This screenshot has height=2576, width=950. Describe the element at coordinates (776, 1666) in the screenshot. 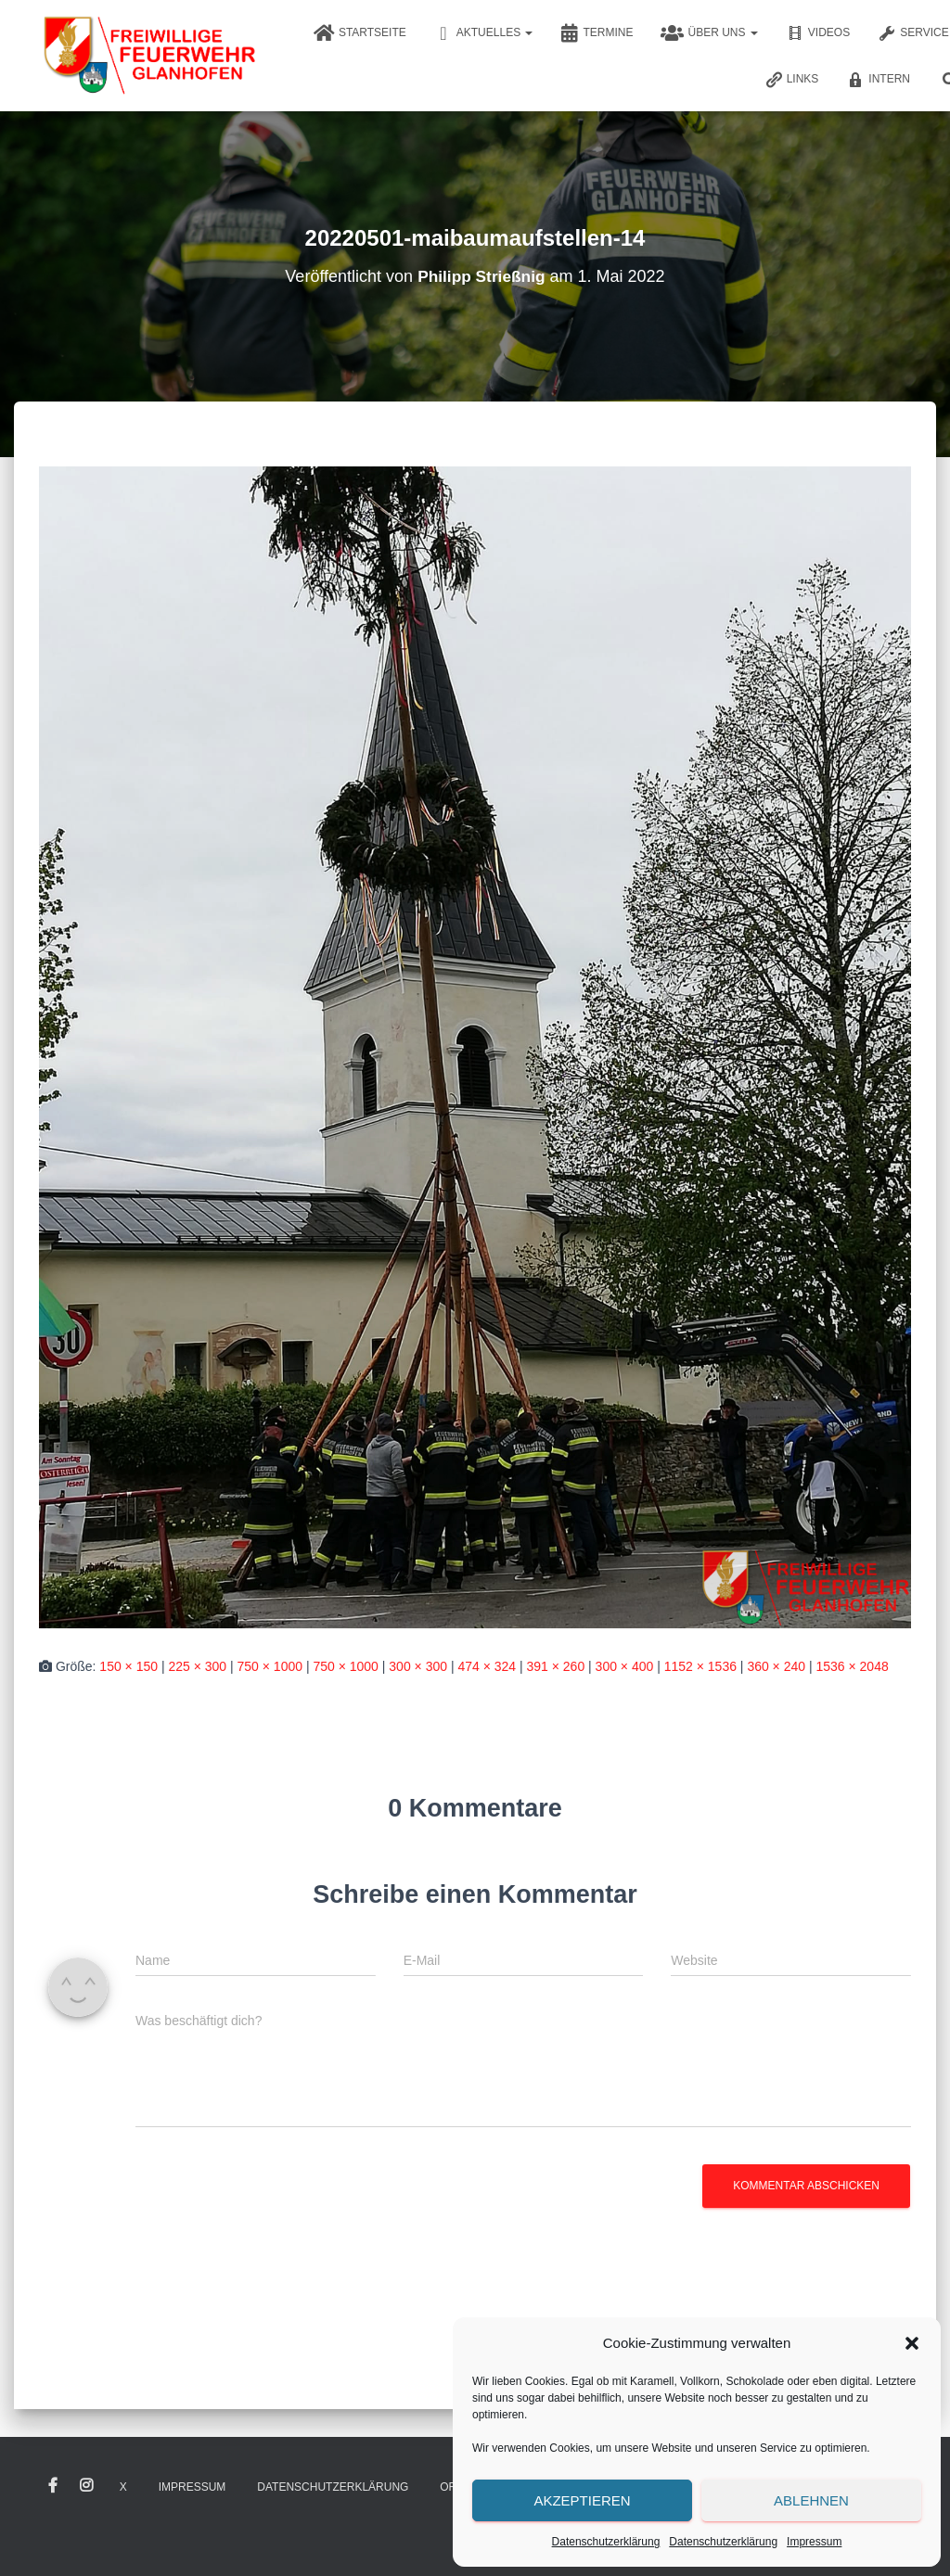

I see `360 × 240` at that location.